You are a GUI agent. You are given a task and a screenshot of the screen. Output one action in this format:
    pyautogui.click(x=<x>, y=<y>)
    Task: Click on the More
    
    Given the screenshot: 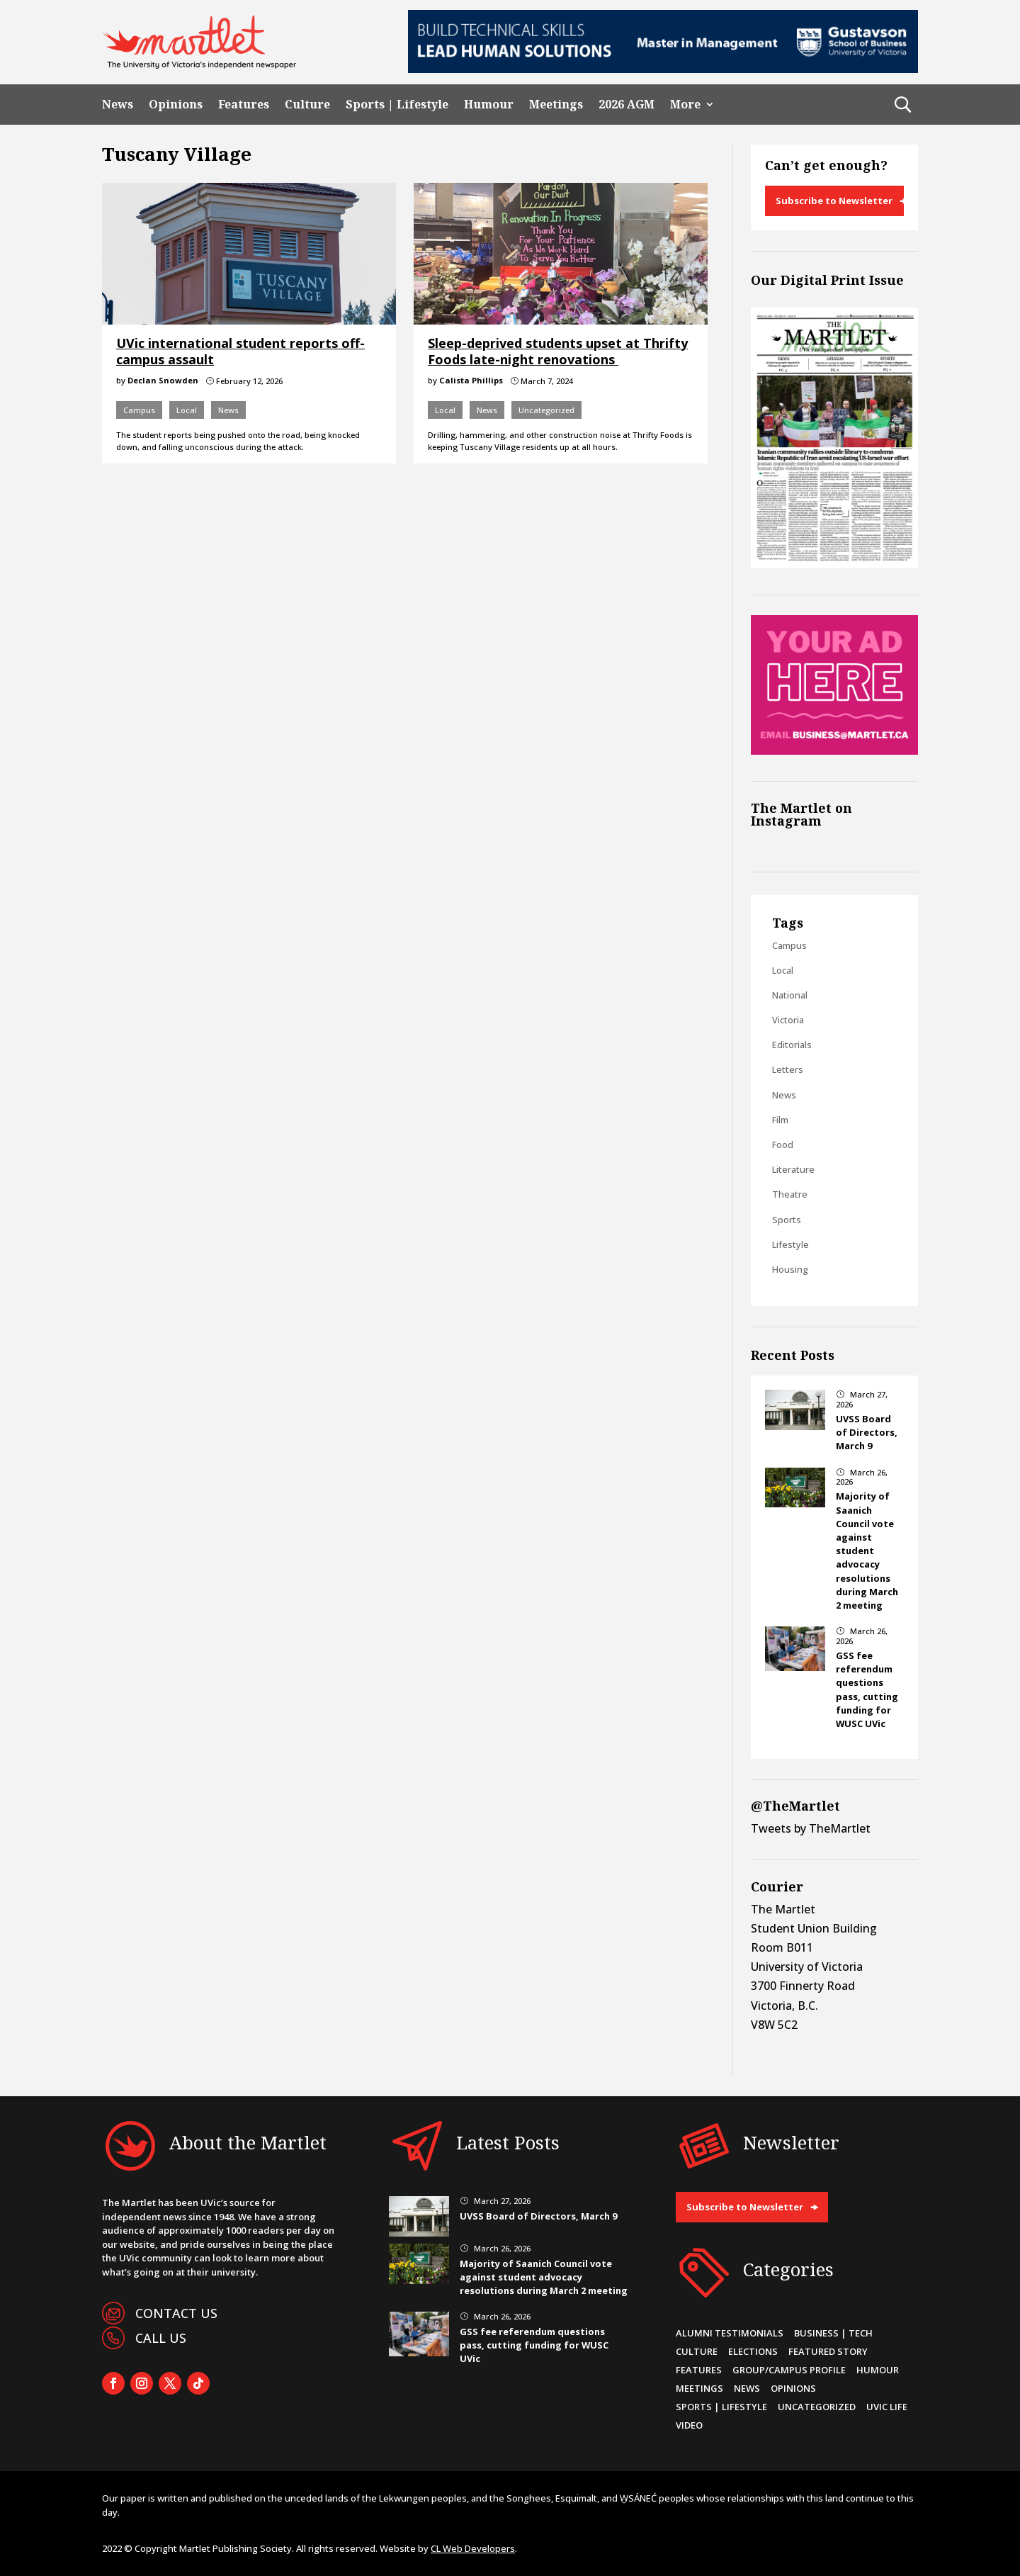 What is the action you would take?
    pyautogui.click(x=685, y=104)
    